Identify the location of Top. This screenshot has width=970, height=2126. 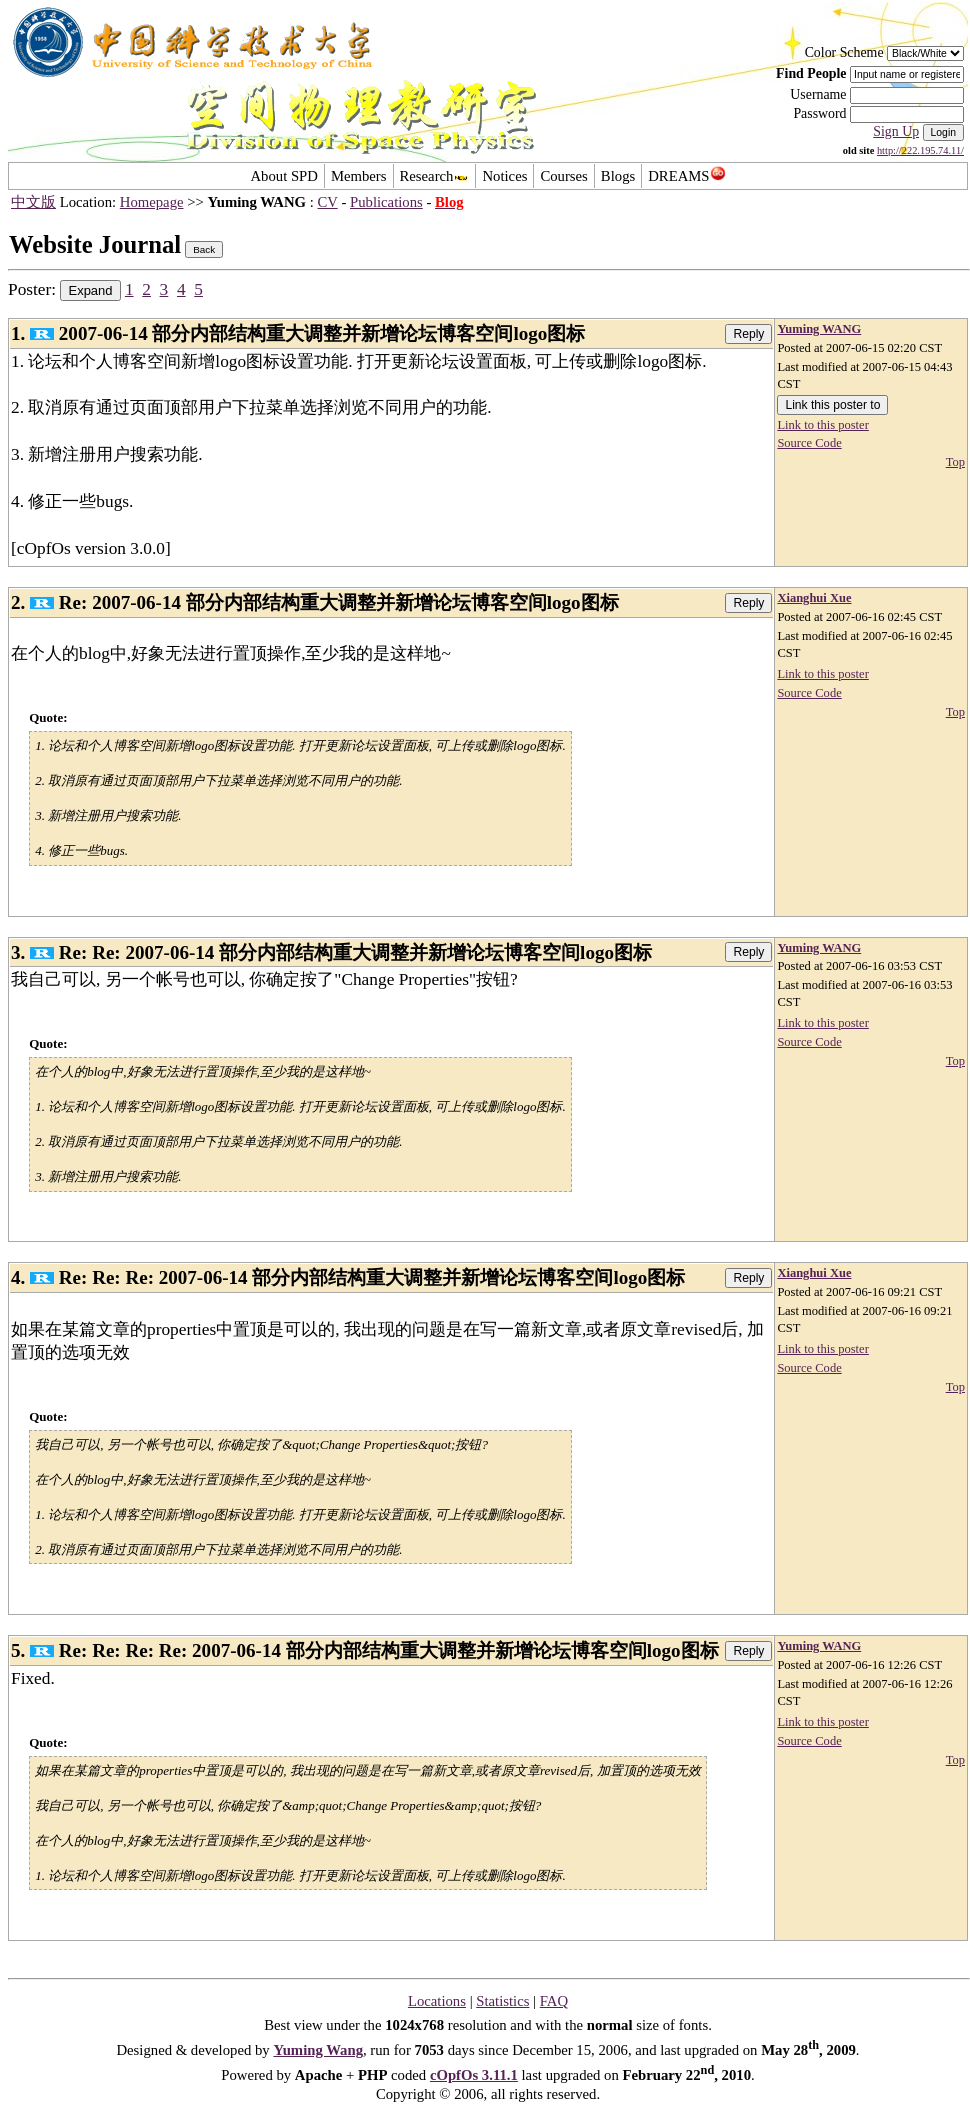
(955, 462).